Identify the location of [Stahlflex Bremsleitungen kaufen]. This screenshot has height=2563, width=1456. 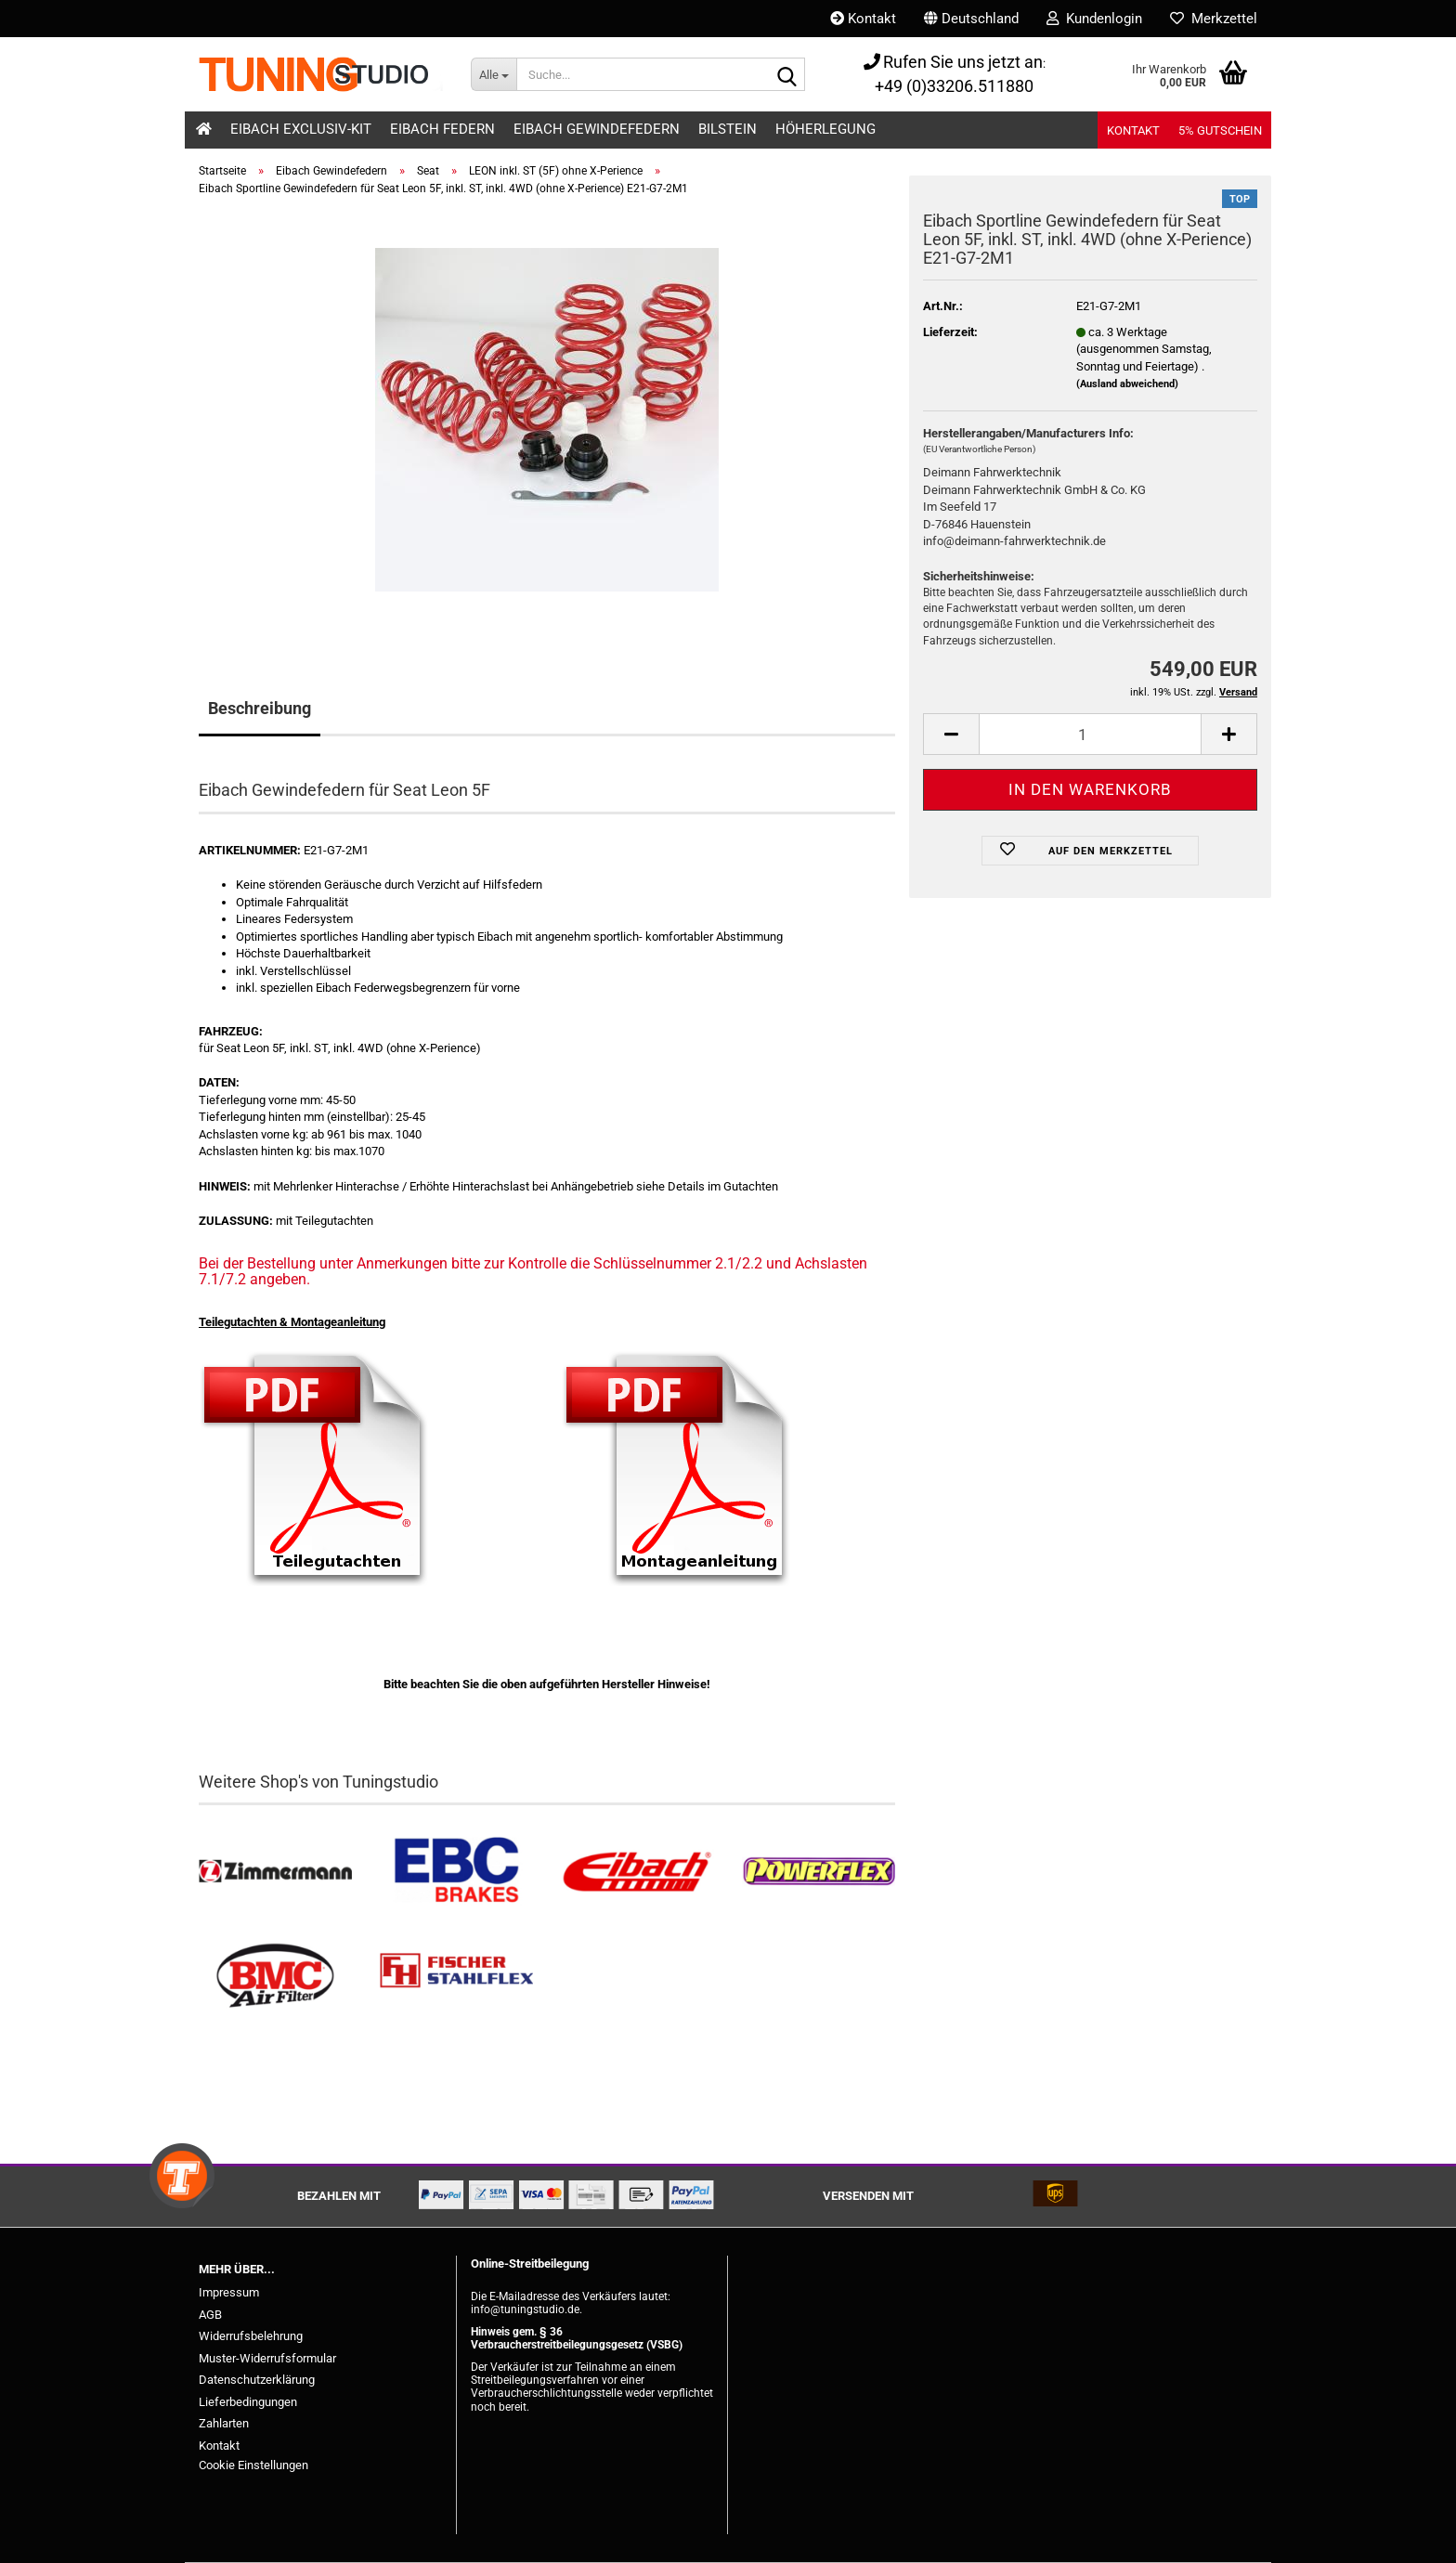
(456, 1976).